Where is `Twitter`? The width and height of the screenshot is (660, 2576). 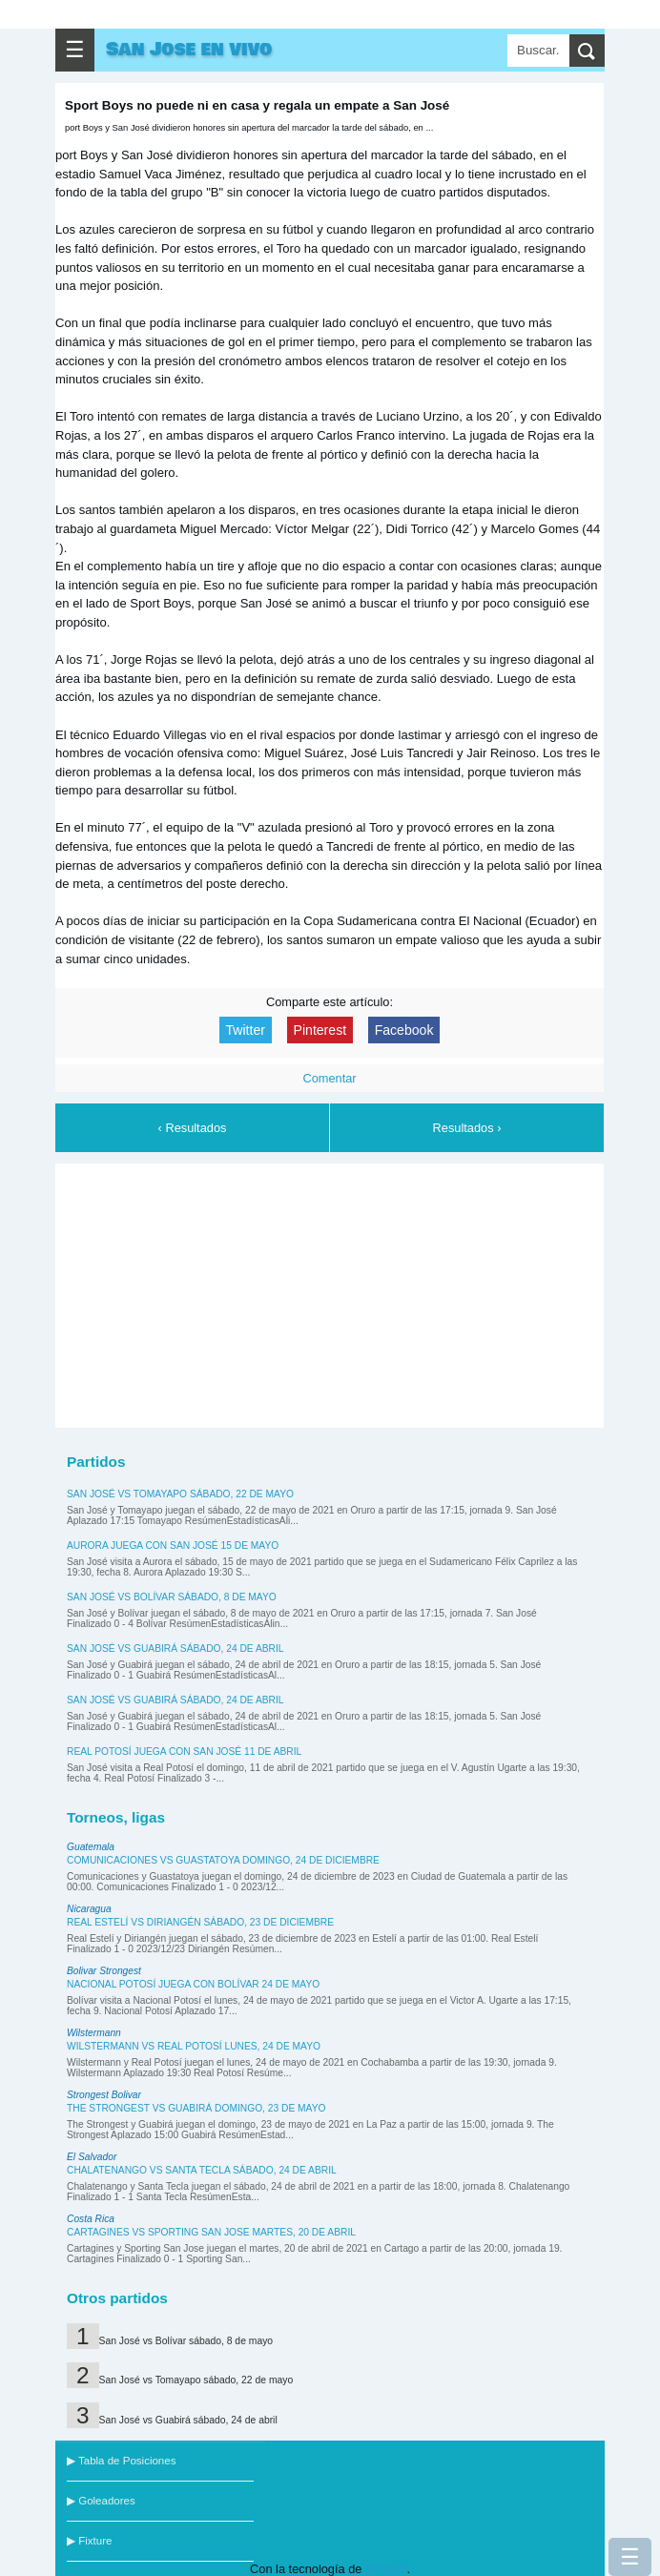
Twitter is located at coordinates (245, 1030).